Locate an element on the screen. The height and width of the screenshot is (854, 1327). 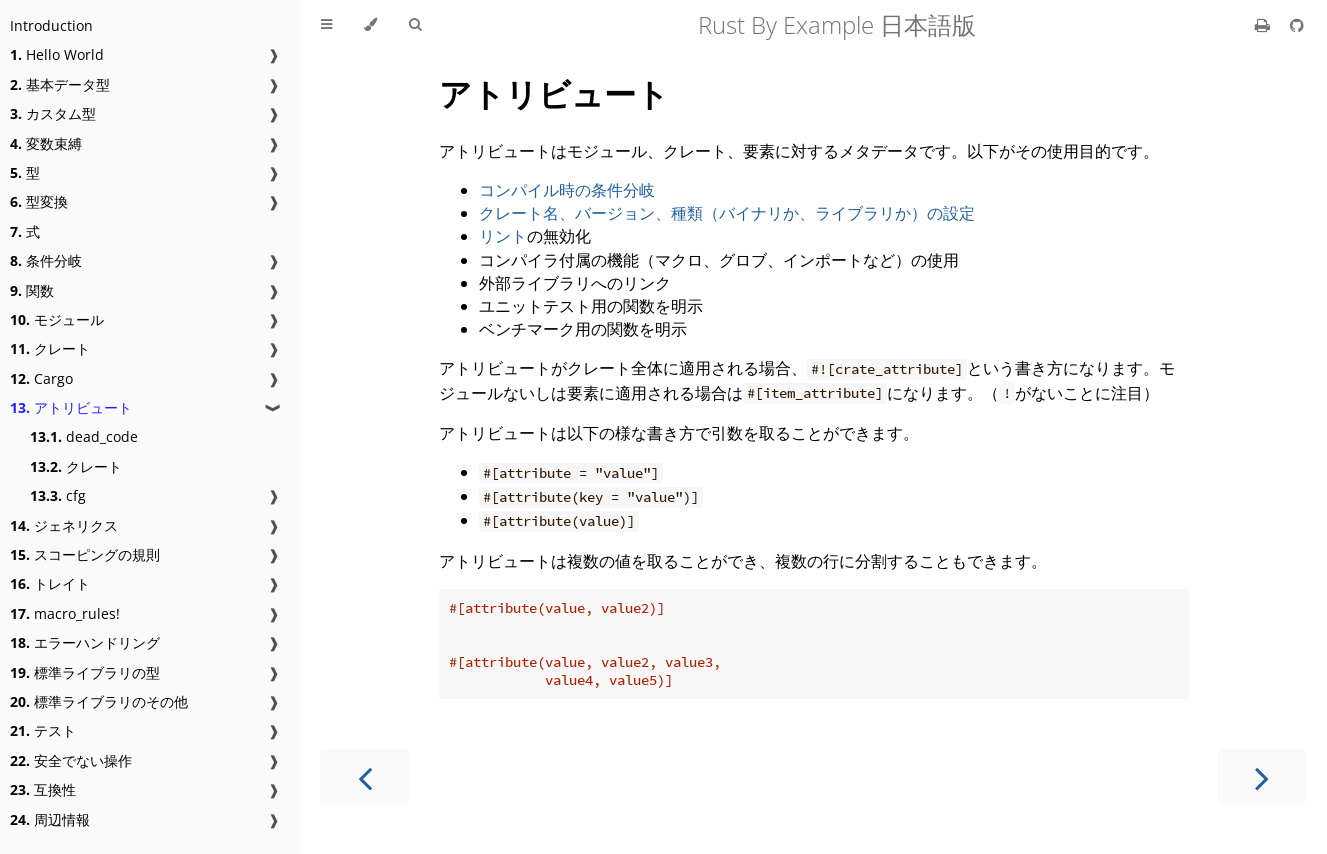
コンパイル時の条件分岐 is located at coordinates (567, 190).